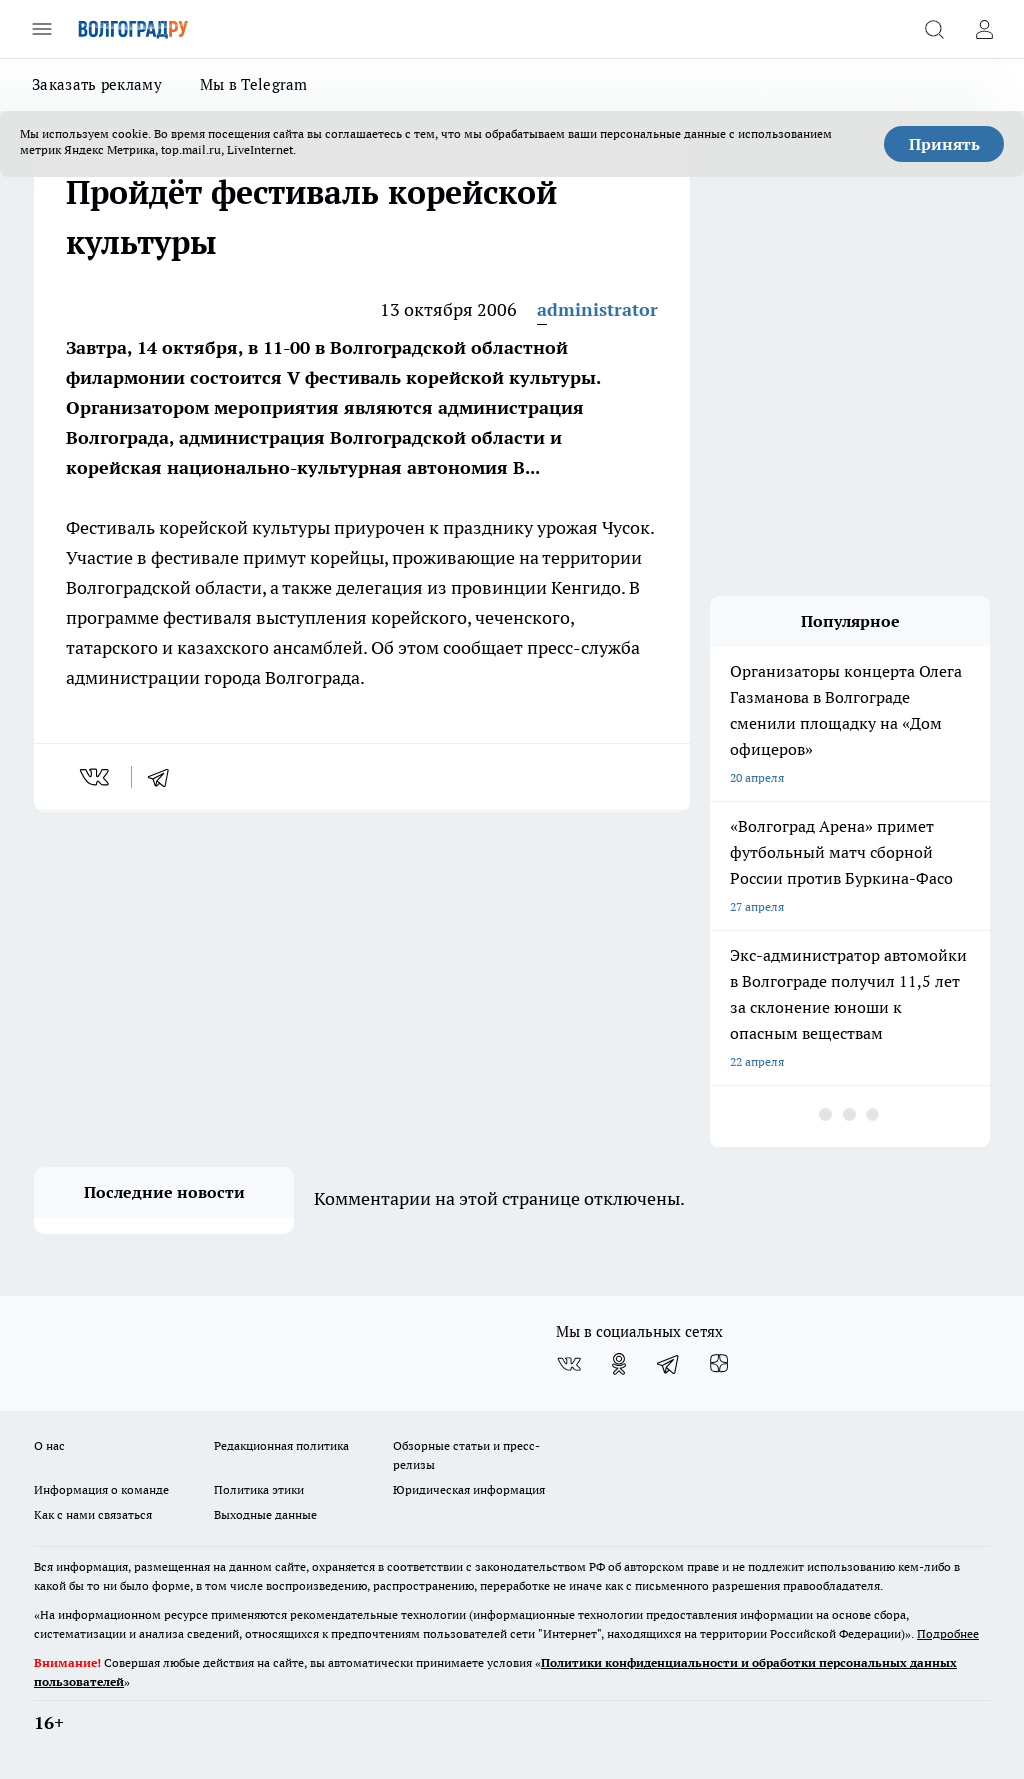 The image size is (1024, 1779). I want to click on Как с нами связаться, so click(93, 1514).